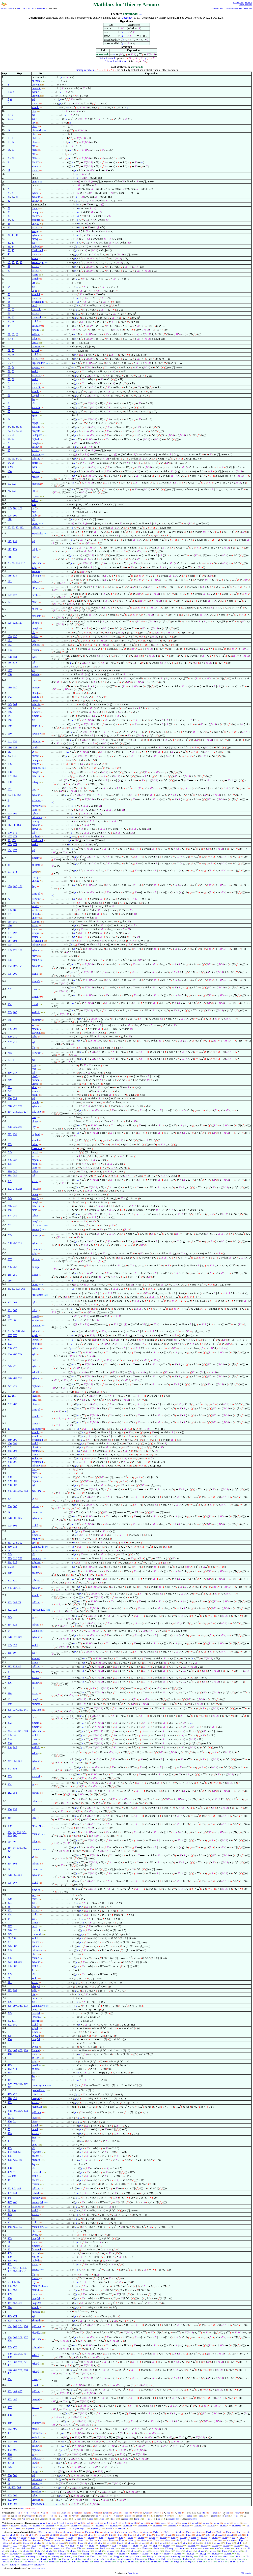 The width and height of the screenshot is (253, 2576). What do you see at coordinates (21, 527) in the screenshot?
I see `112` at bounding box center [21, 527].